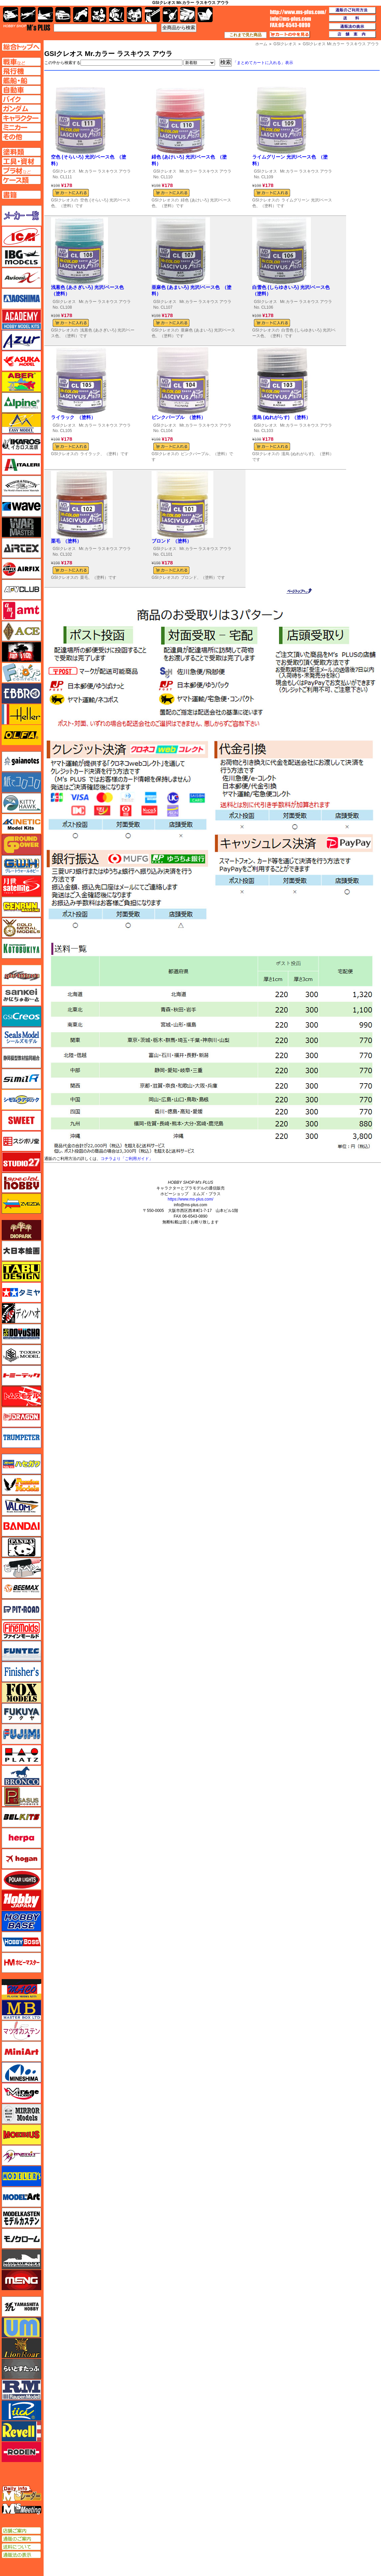  What do you see at coordinates (21, 118) in the screenshot?
I see `キャラクターページへ` at bounding box center [21, 118].